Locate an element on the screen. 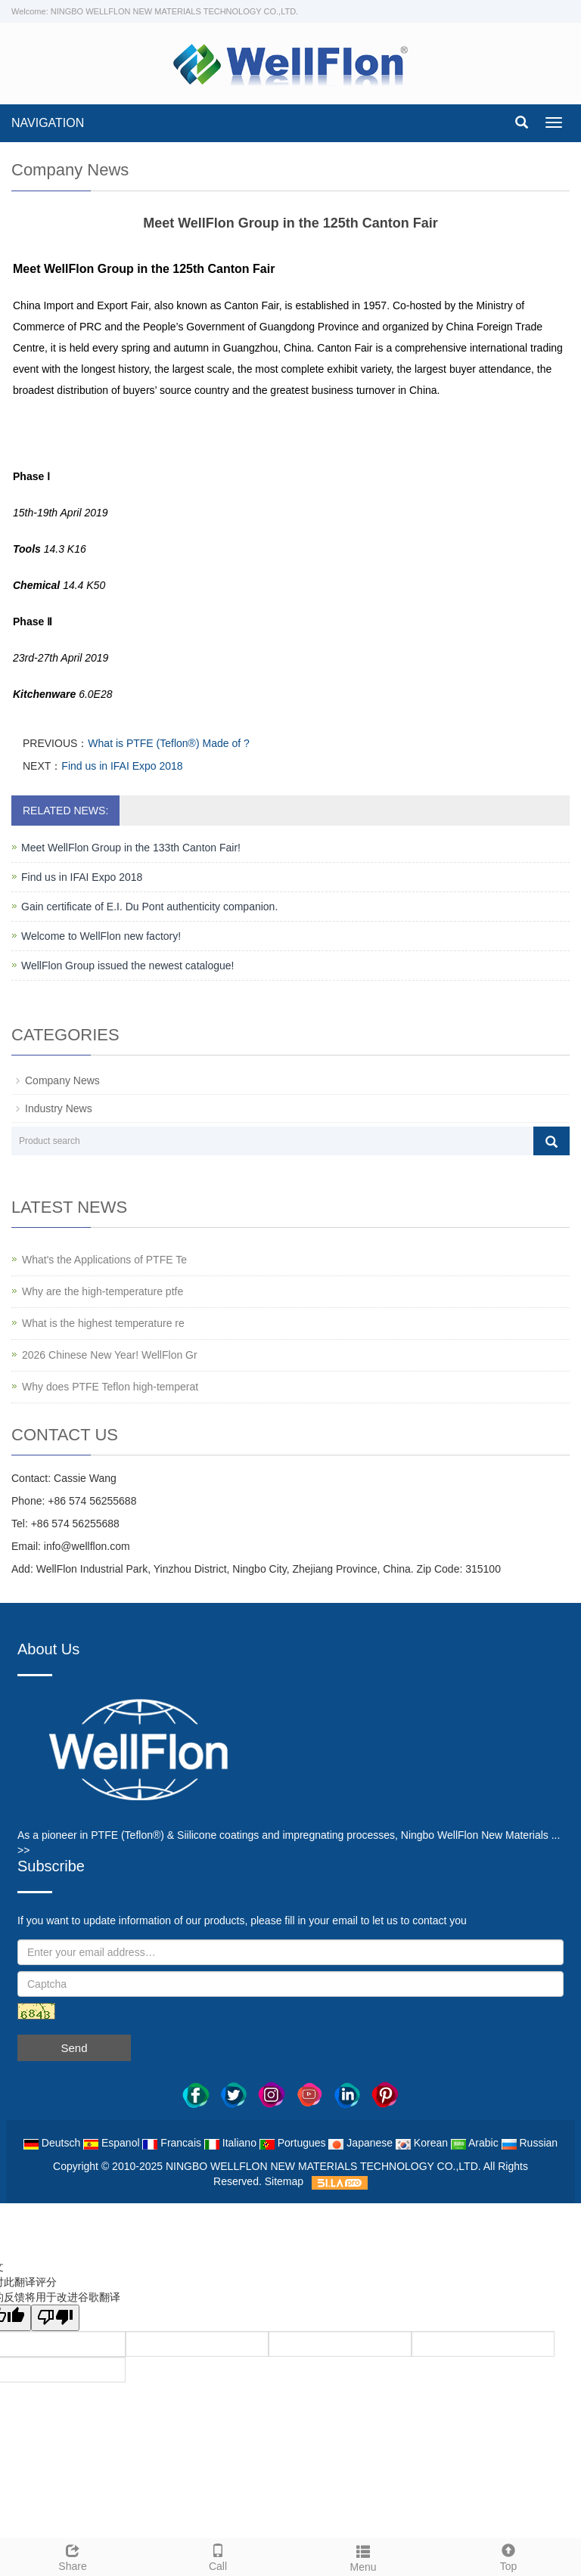 The height and width of the screenshot is (2576, 581). What is PTFE (Teflon®) Made of ? is located at coordinates (168, 743).